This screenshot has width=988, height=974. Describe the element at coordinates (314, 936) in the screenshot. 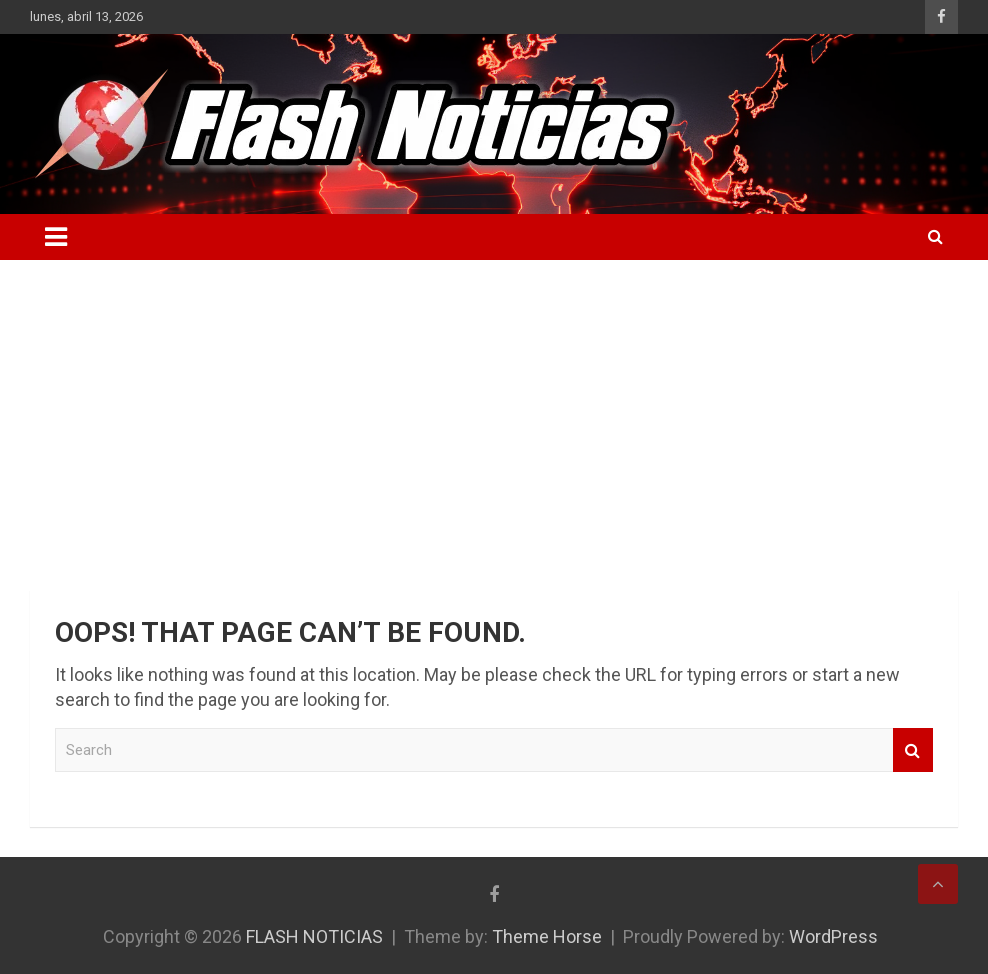

I see `FLASH NOTICIAS` at that location.